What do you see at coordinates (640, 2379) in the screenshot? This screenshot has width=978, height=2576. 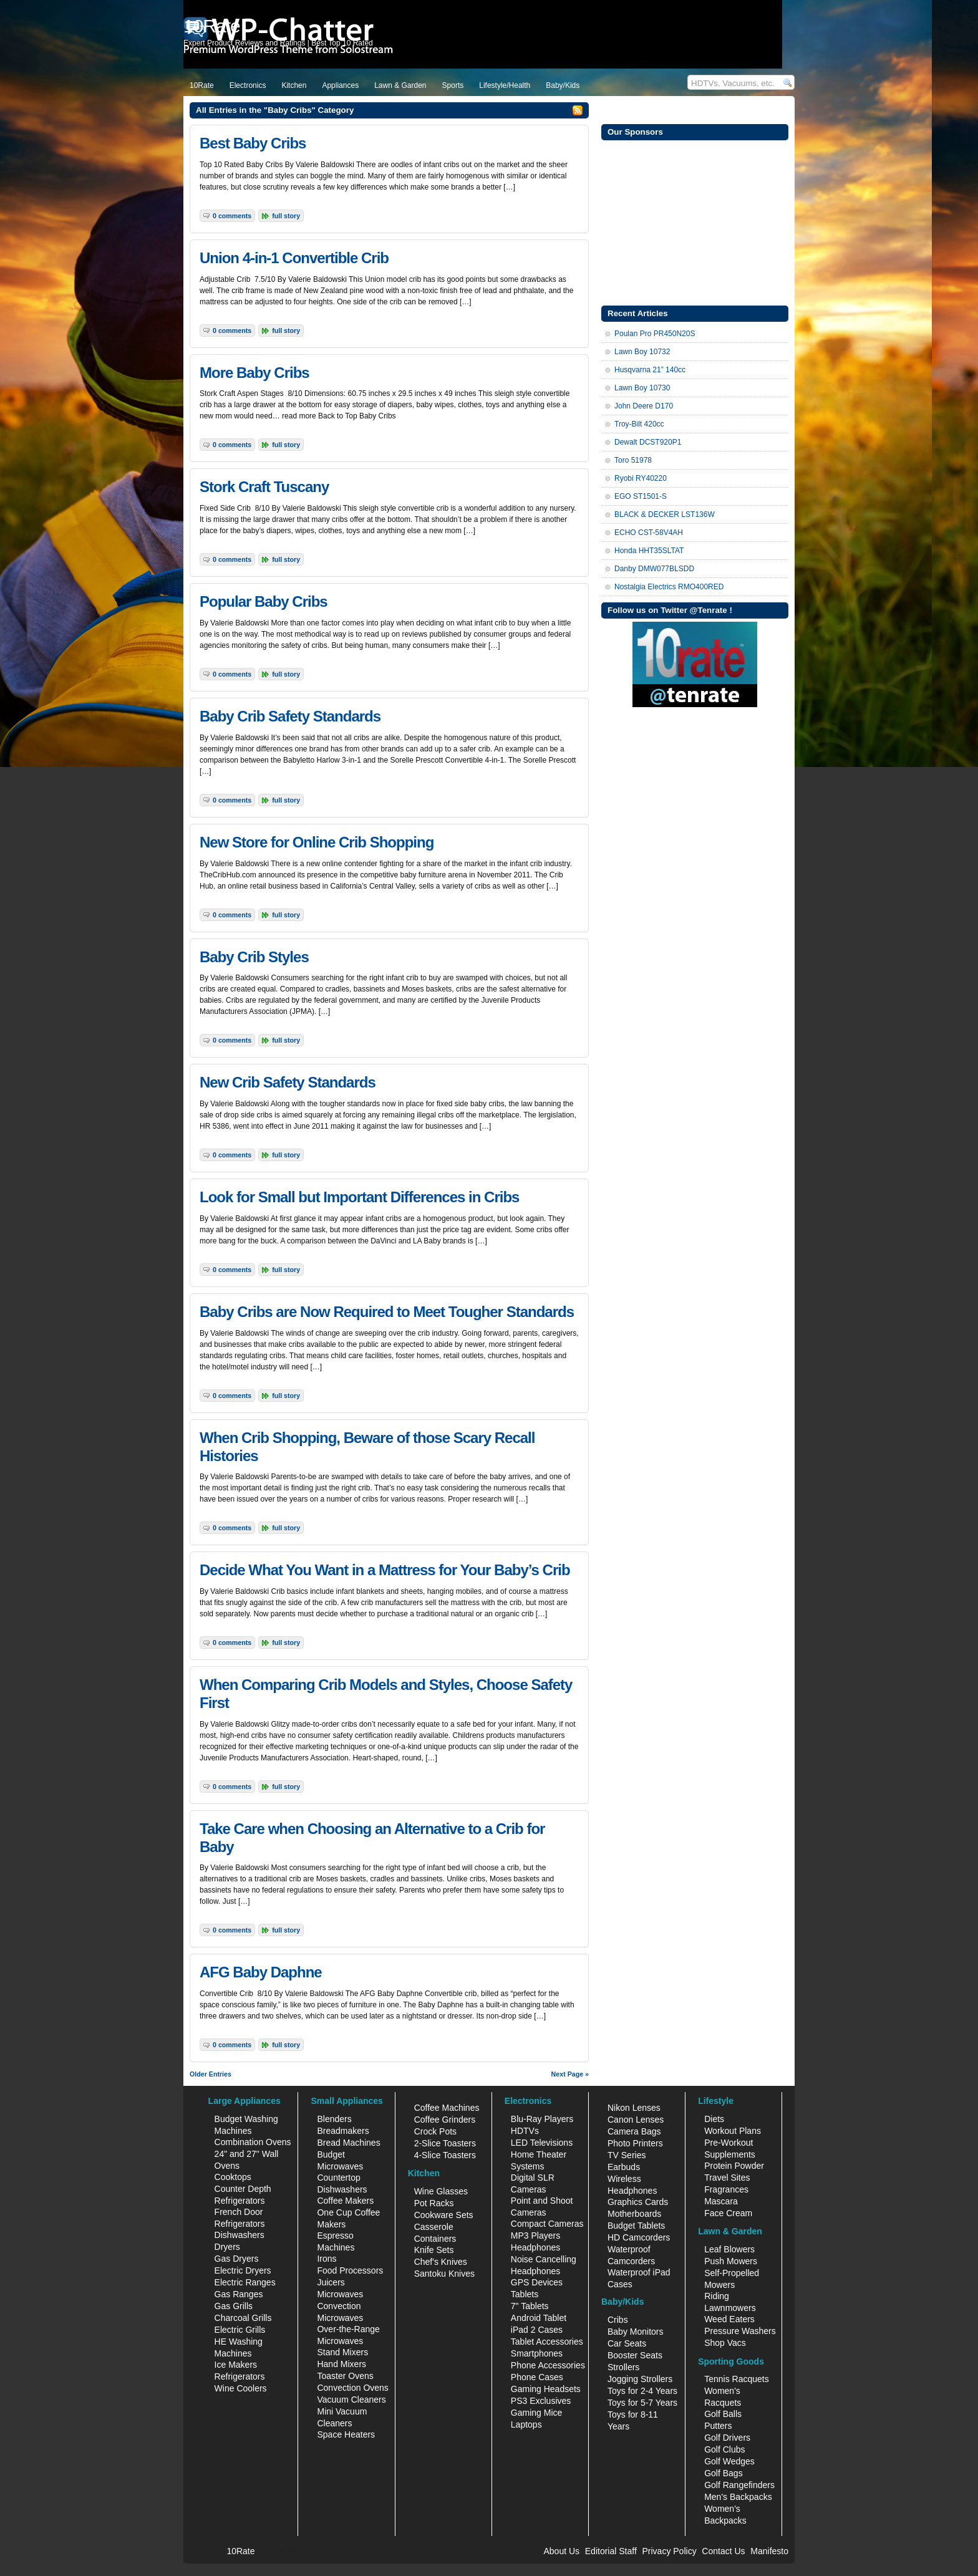 I see `Jogging Strollers` at bounding box center [640, 2379].